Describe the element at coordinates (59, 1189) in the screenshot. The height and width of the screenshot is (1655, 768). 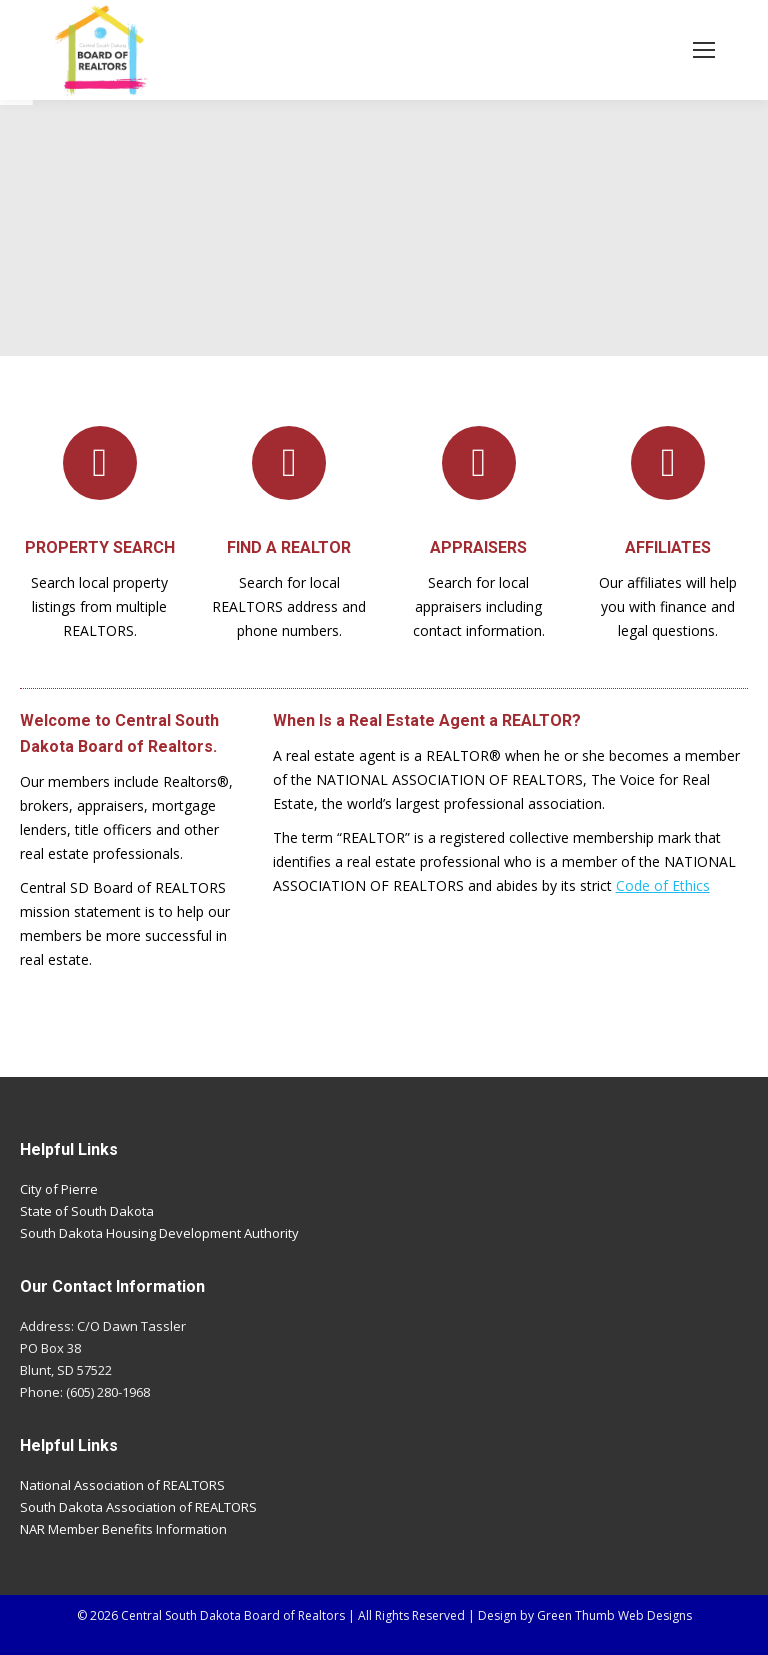
I see `City of Pierre` at that location.